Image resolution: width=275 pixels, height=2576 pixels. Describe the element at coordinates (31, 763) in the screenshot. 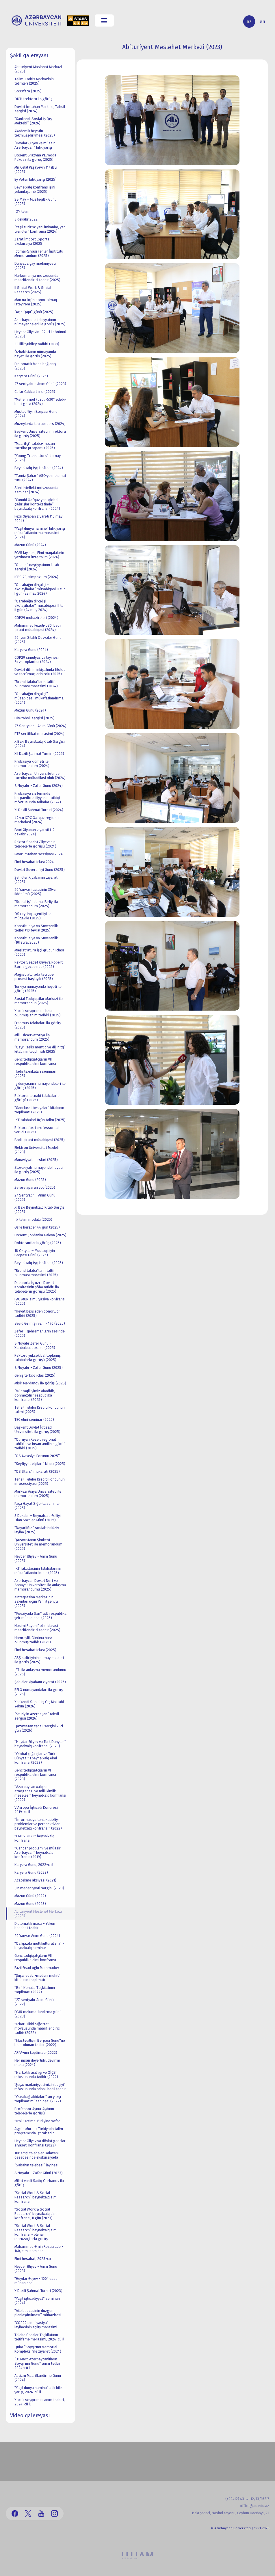

I see `Probasiya xidməti ilə memorandum (2024)` at that location.